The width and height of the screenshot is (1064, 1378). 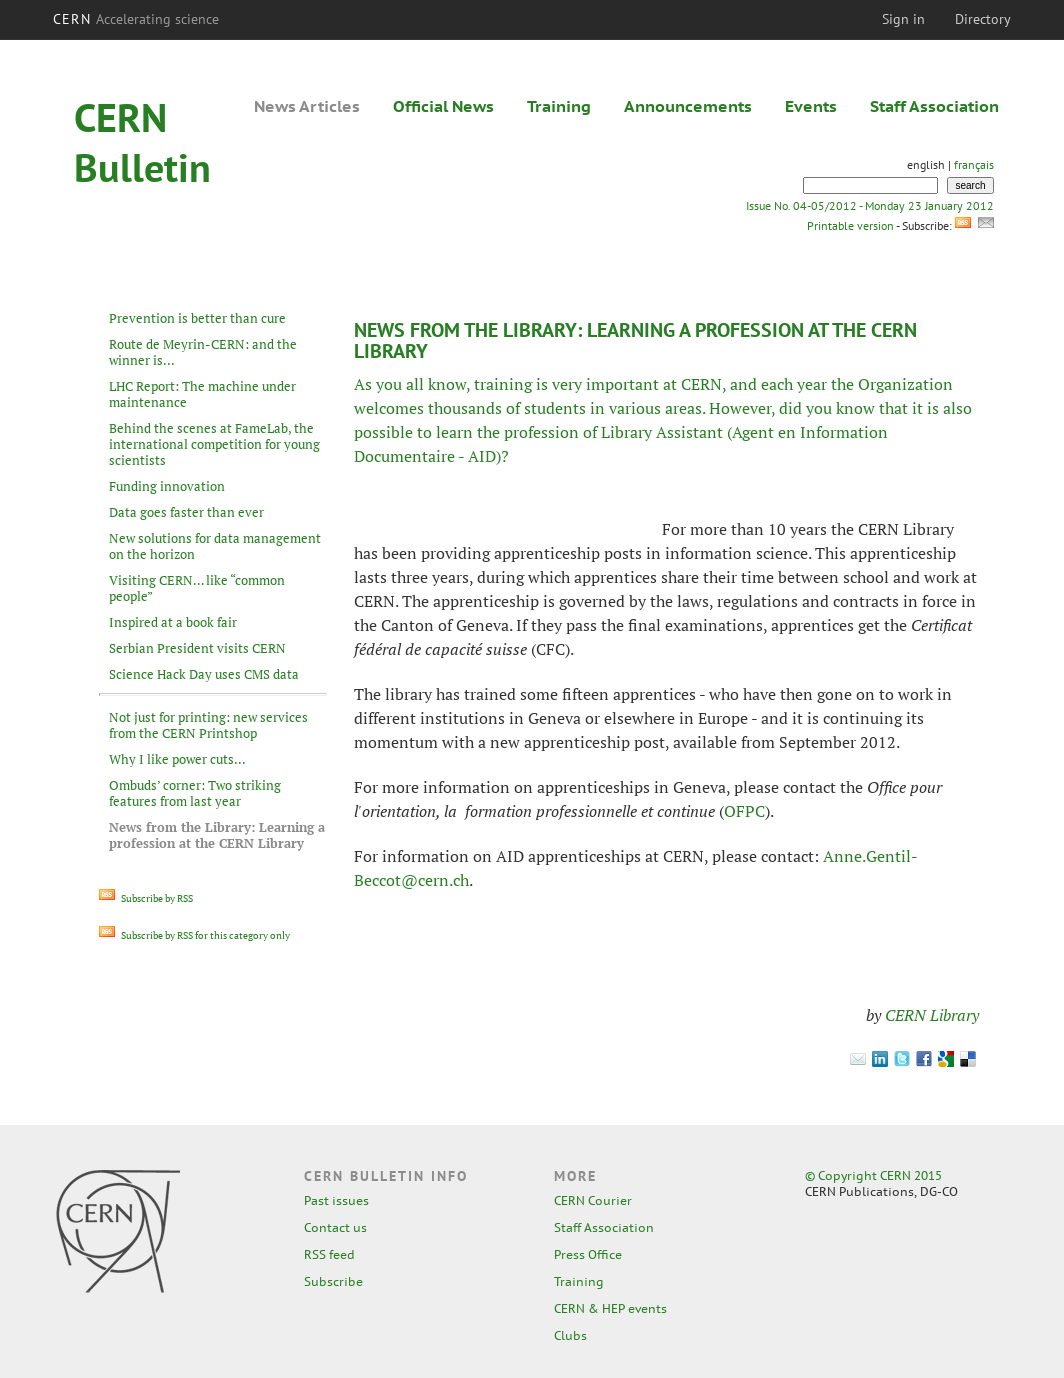 I want to click on Contact us, so click(x=335, y=1227).